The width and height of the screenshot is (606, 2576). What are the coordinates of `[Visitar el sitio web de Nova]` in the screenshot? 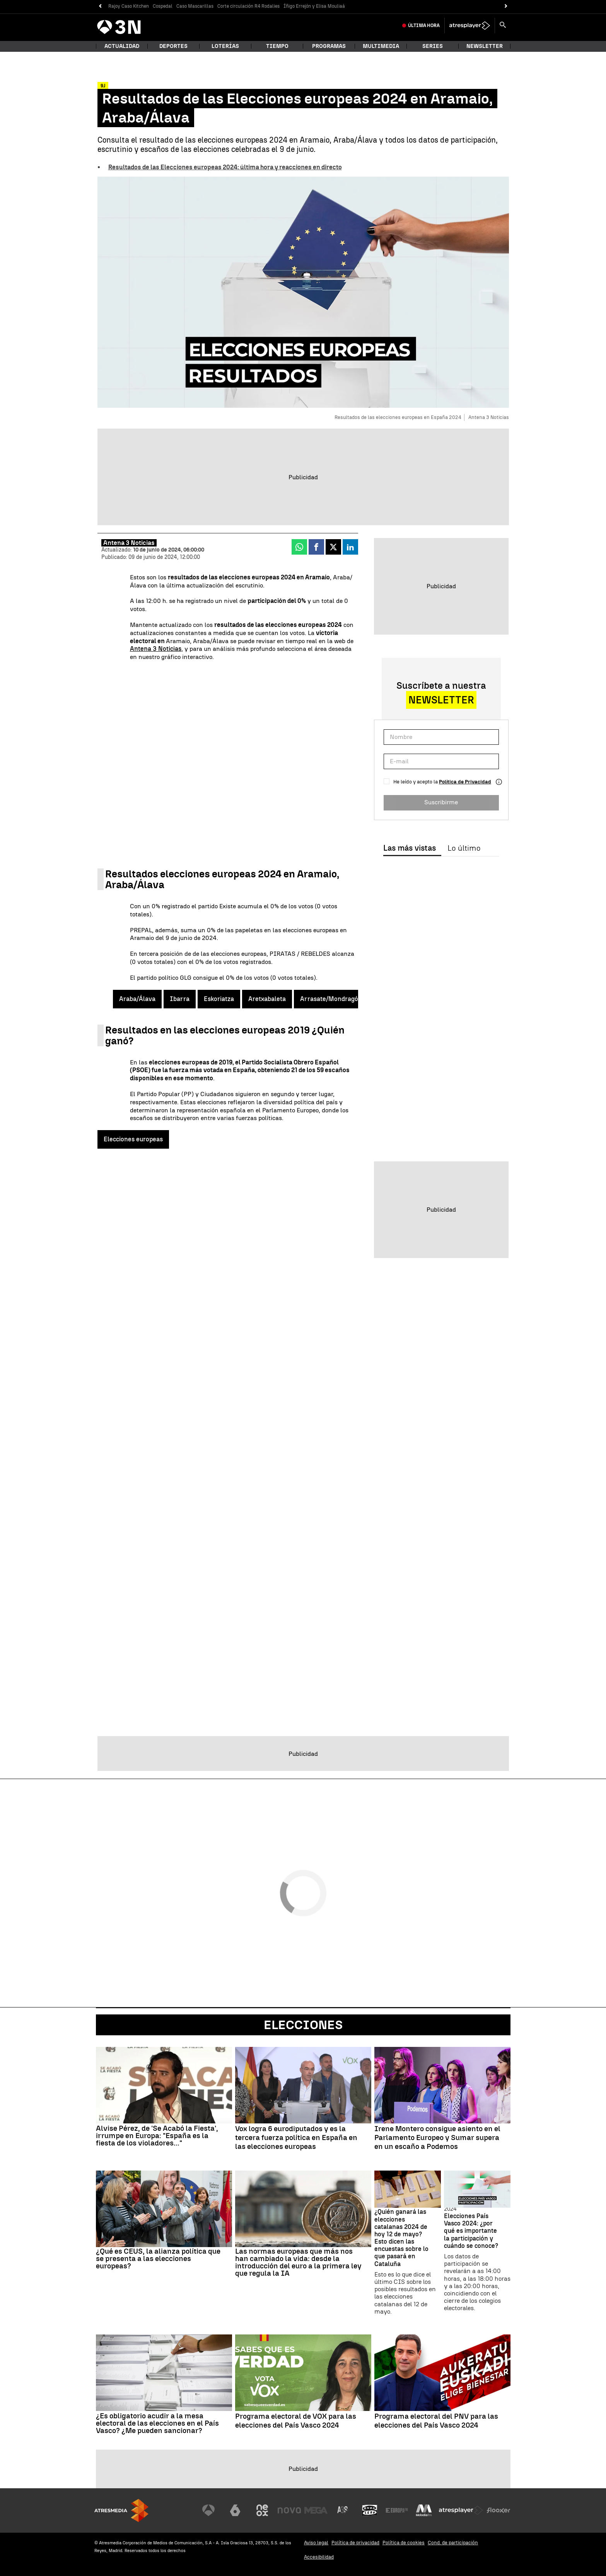 It's located at (289, 2510).